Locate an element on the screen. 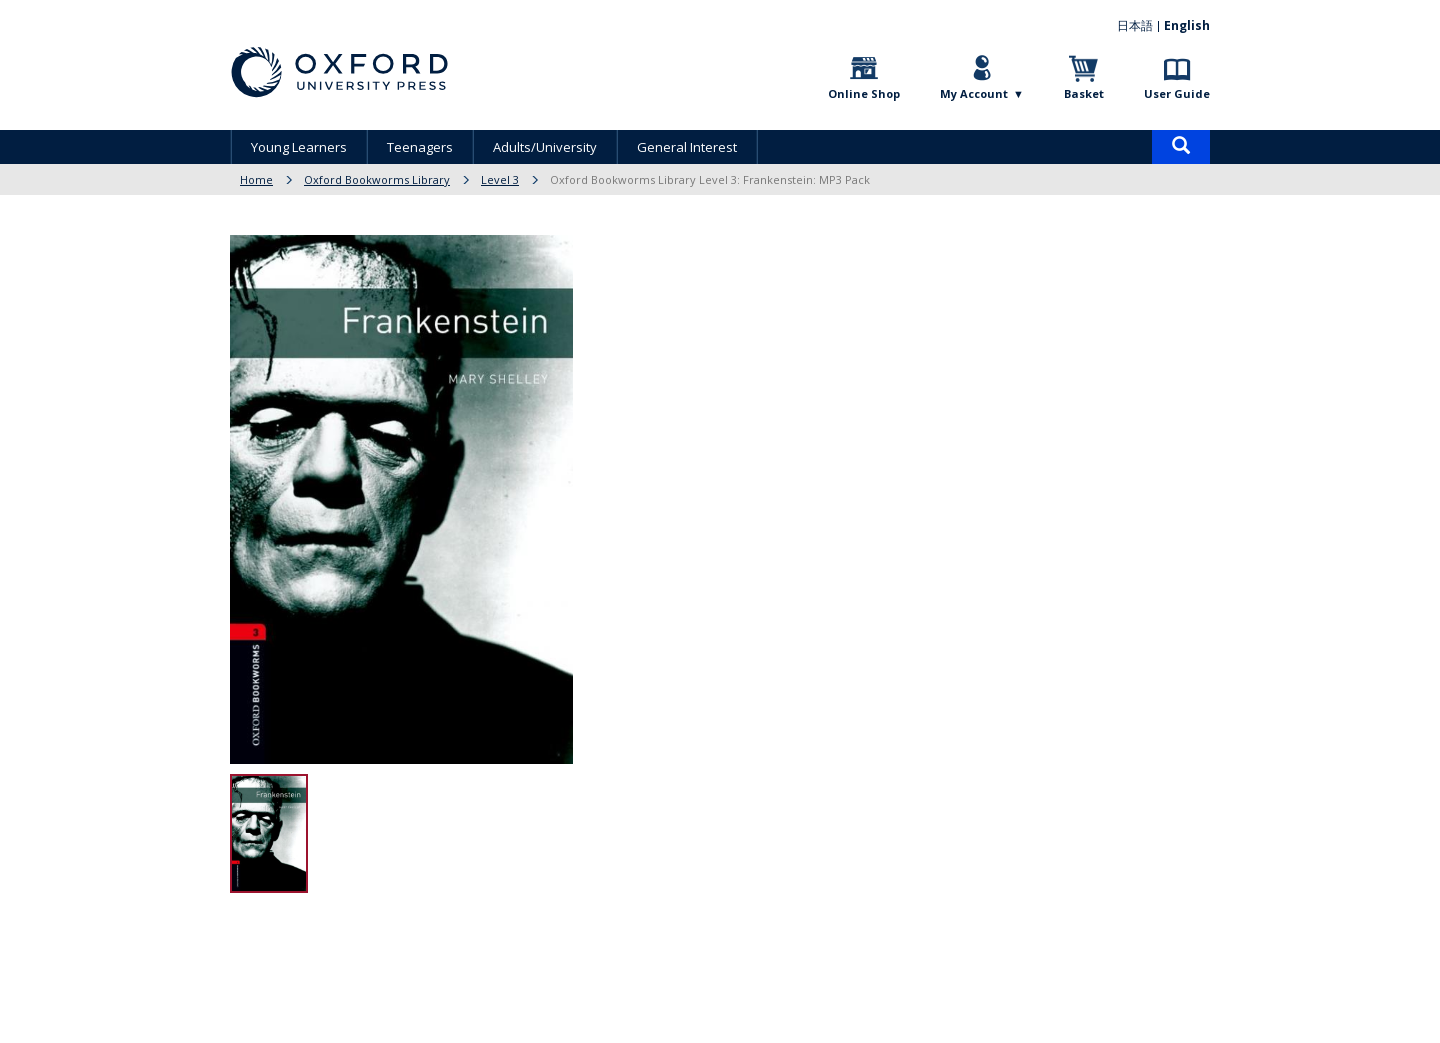 The image size is (1440, 1043). 日本語 is located at coordinates (1135, 25).